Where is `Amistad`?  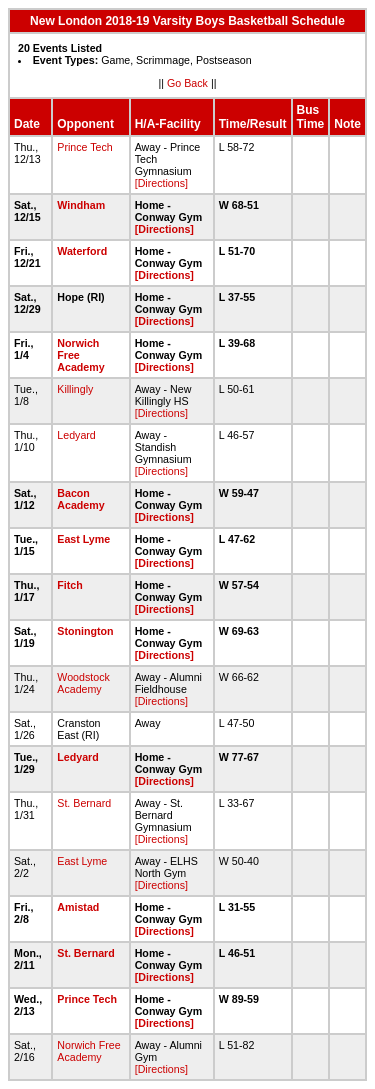
Amistad is located at coordinates (78, 907).